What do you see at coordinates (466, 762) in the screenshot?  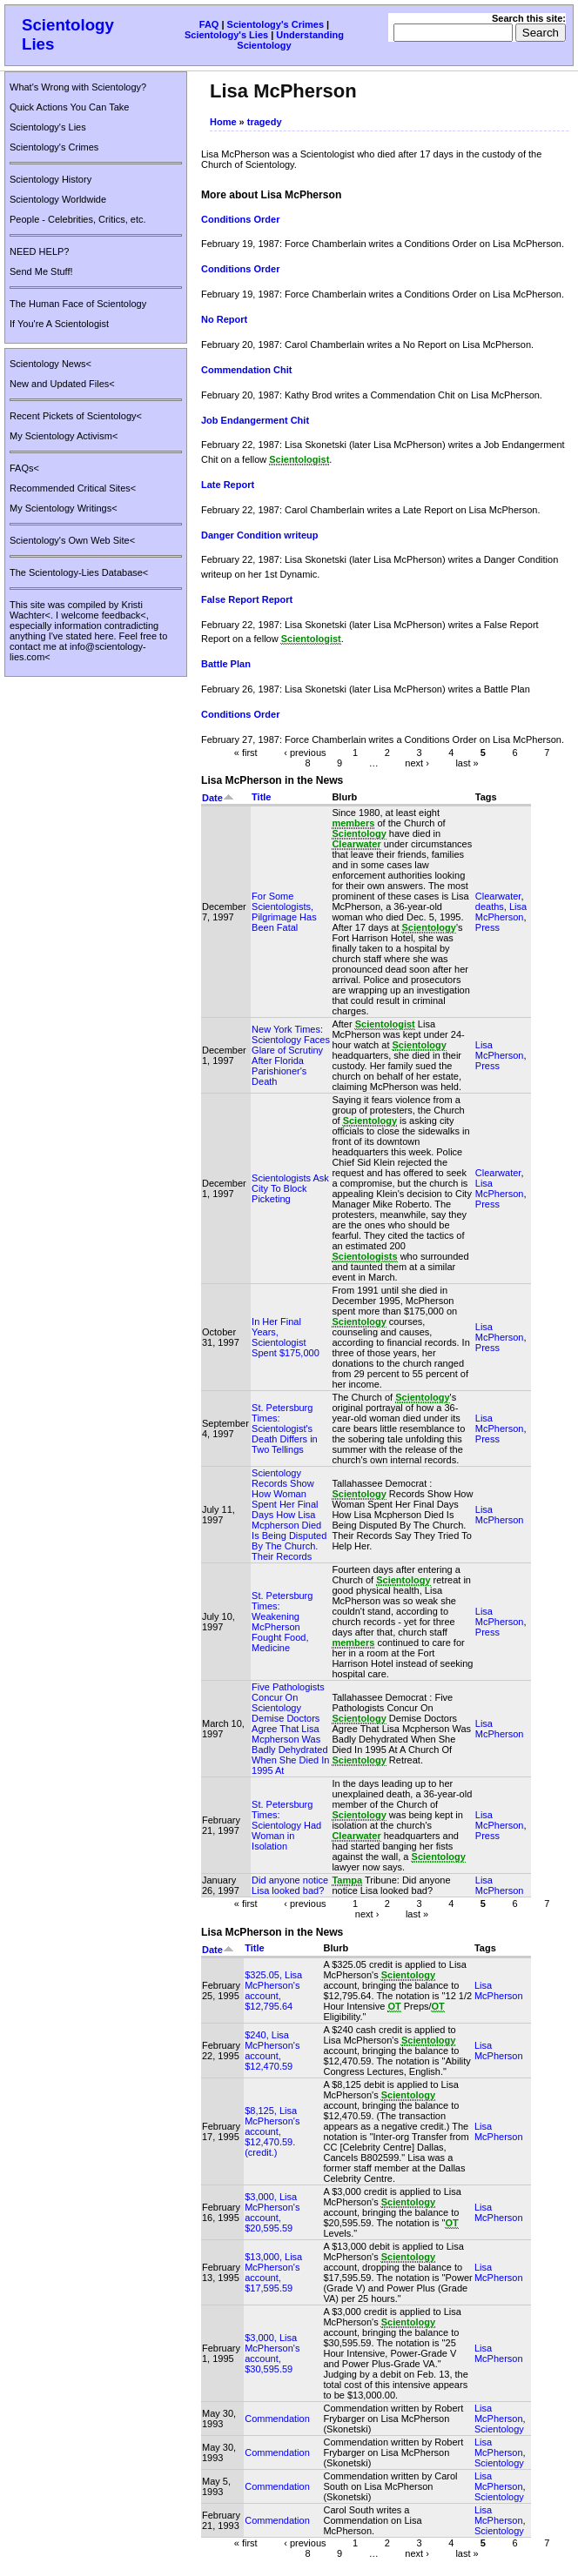 I see `last »` at bounding box center [466, 762].